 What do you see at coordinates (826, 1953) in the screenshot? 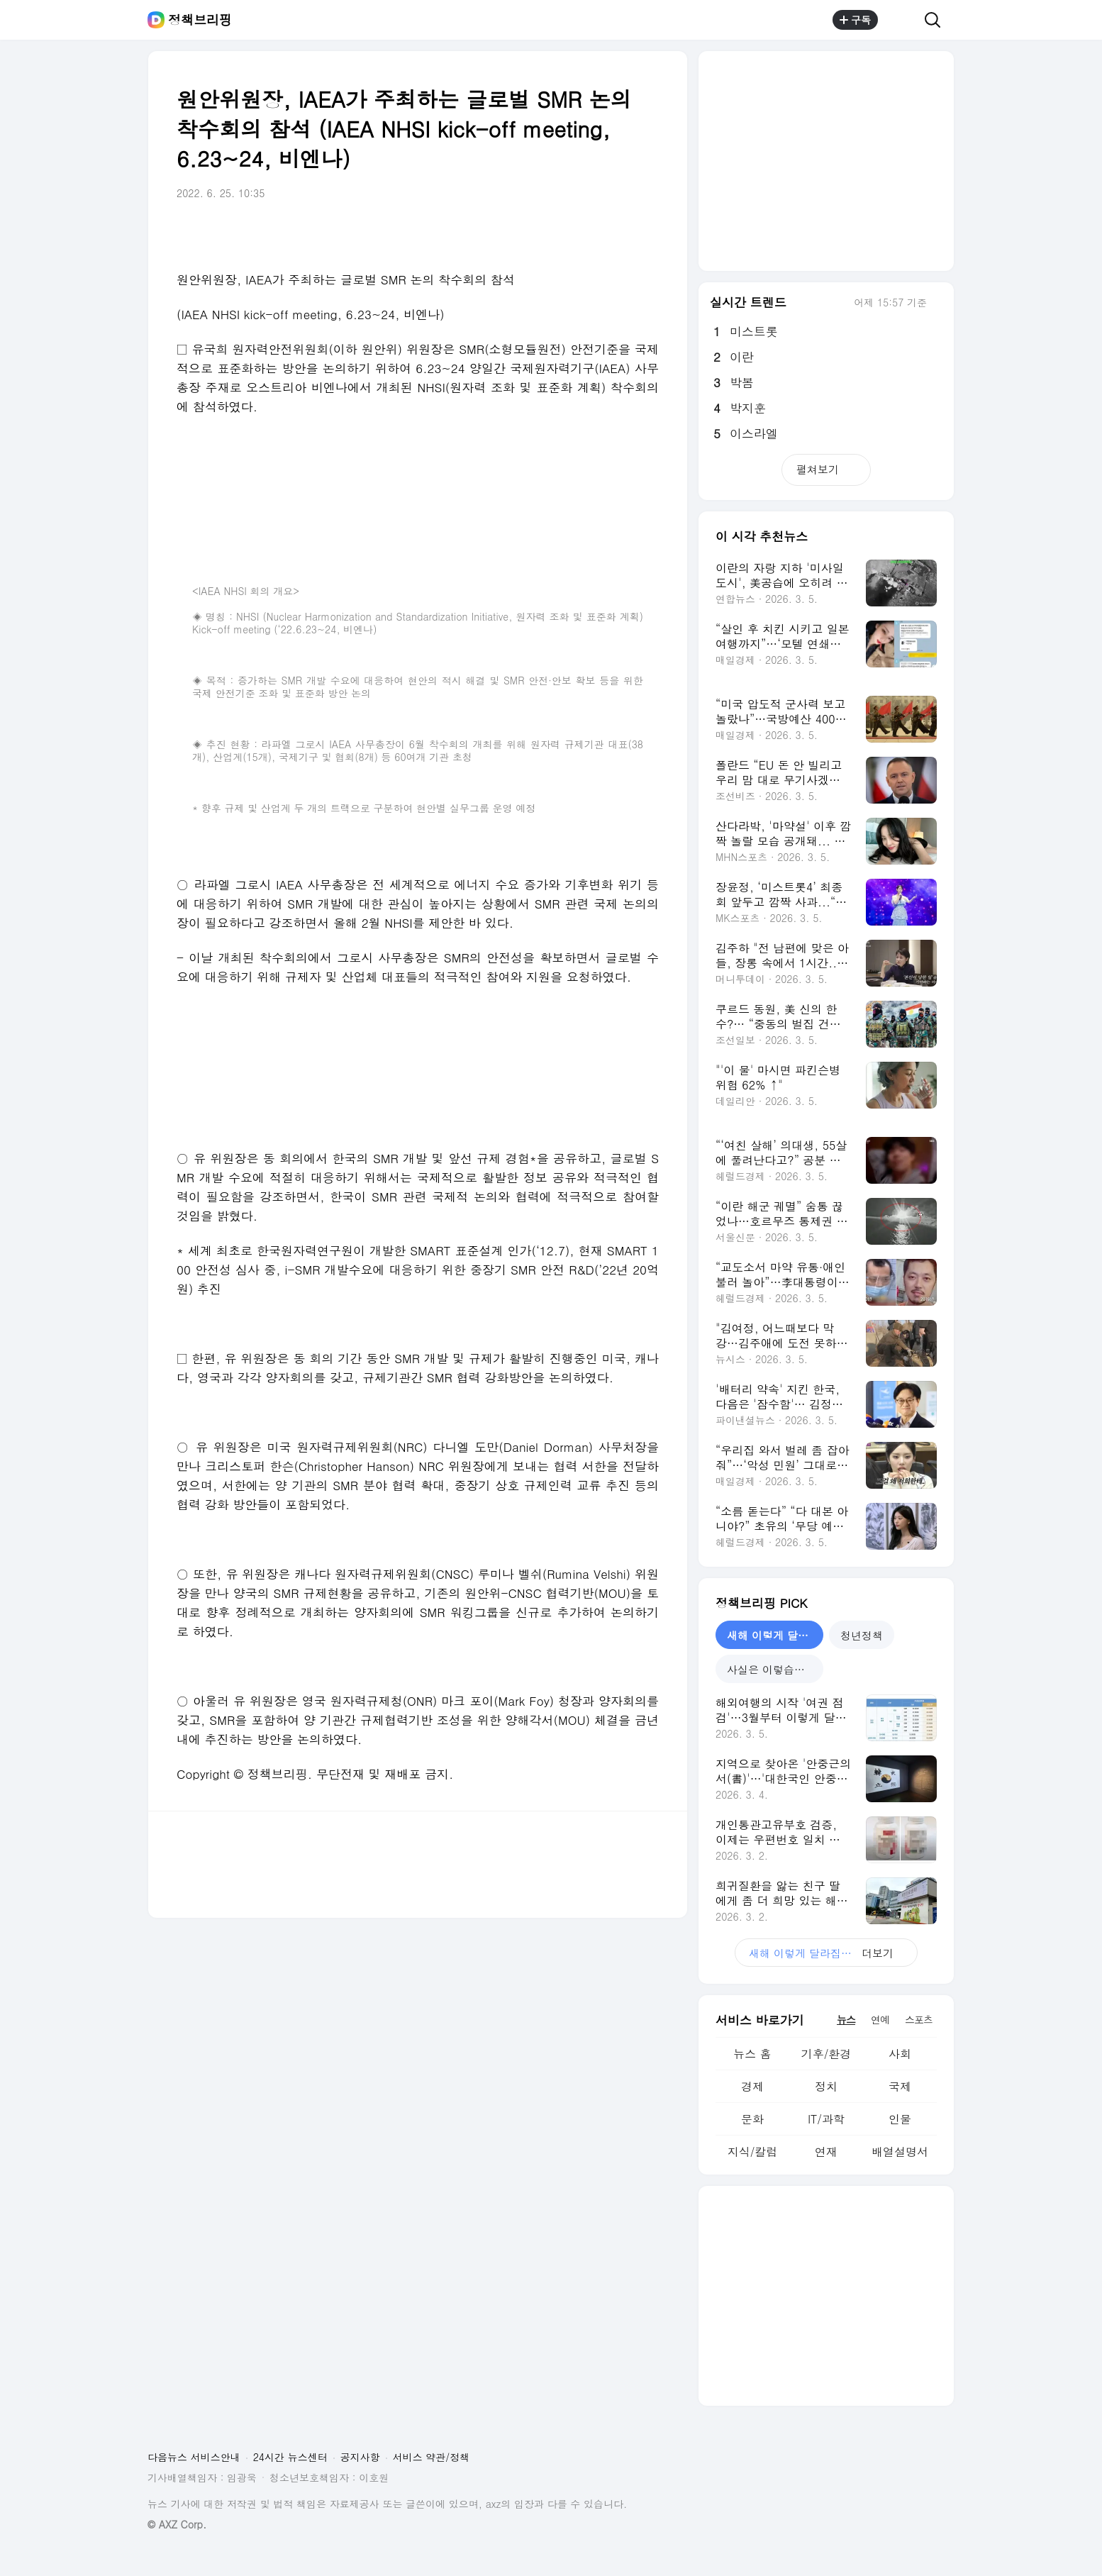
I see `더보기` at bounding box center [826, 1953].